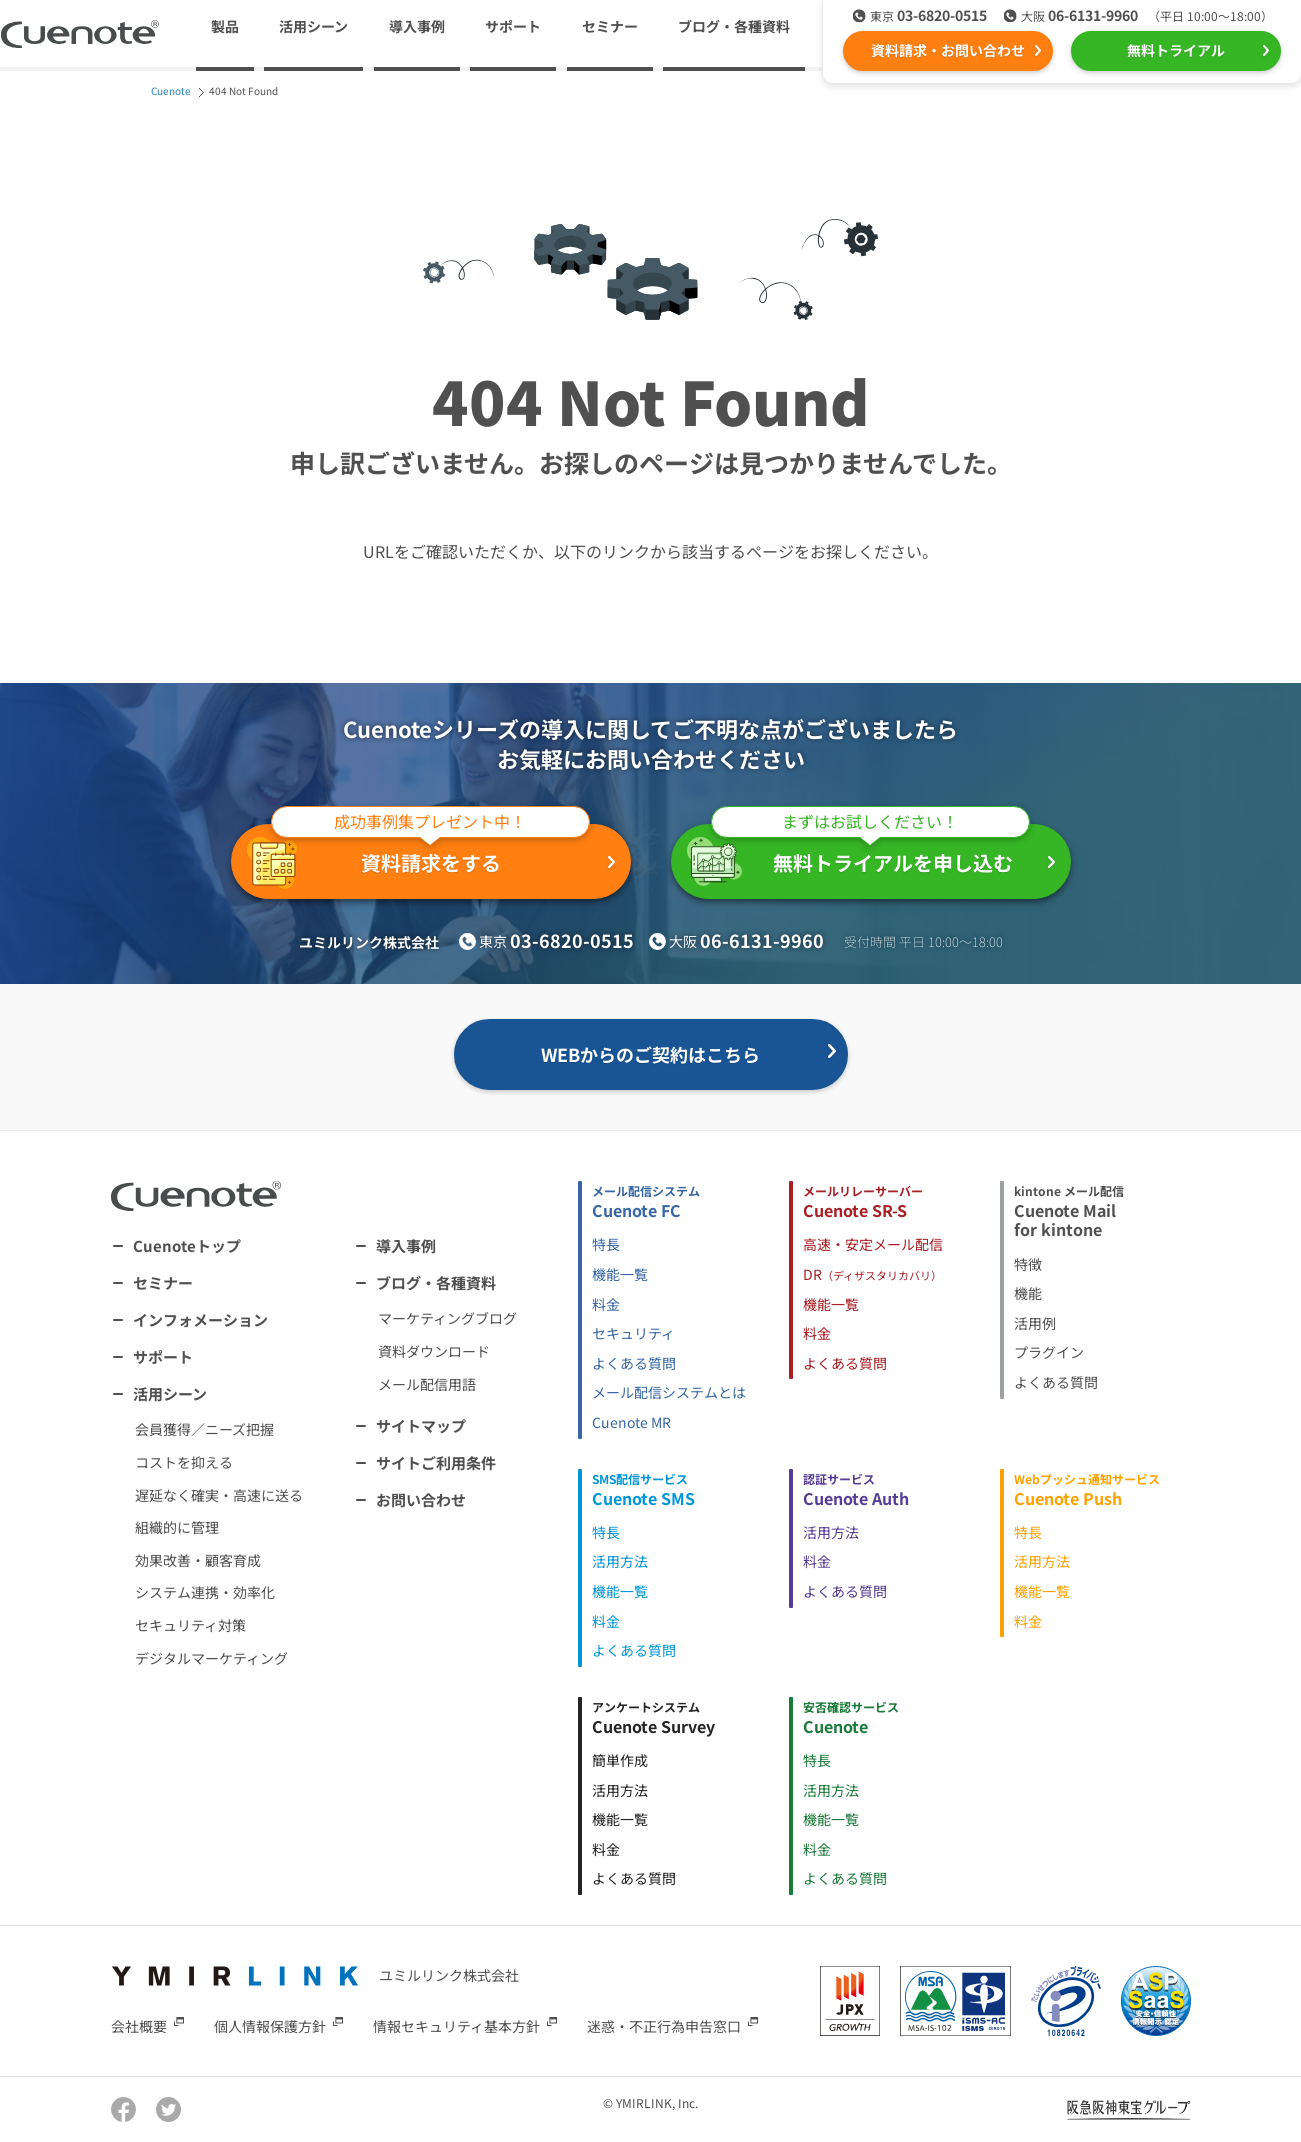  What do you see at coordinates (606, 1304) in the screenshot?
I see `料金` at bounding box center [606, 1304].